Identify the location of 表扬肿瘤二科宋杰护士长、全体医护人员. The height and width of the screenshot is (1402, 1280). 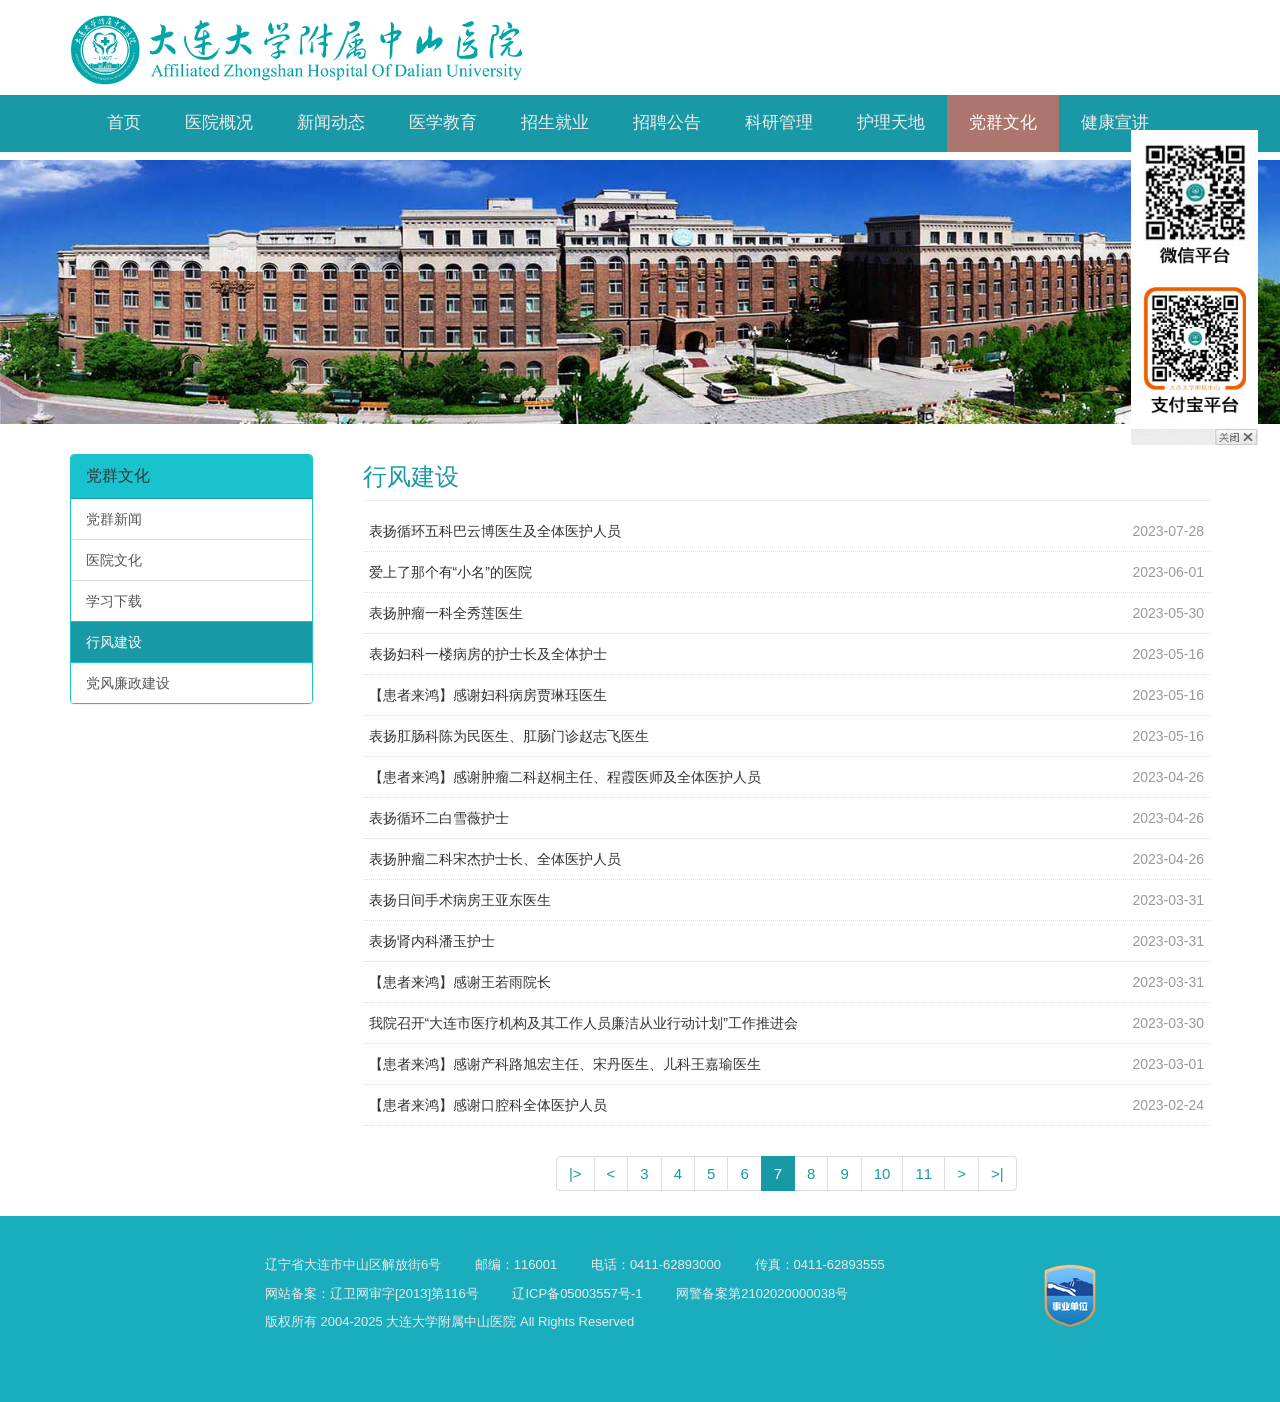
(495, 859).